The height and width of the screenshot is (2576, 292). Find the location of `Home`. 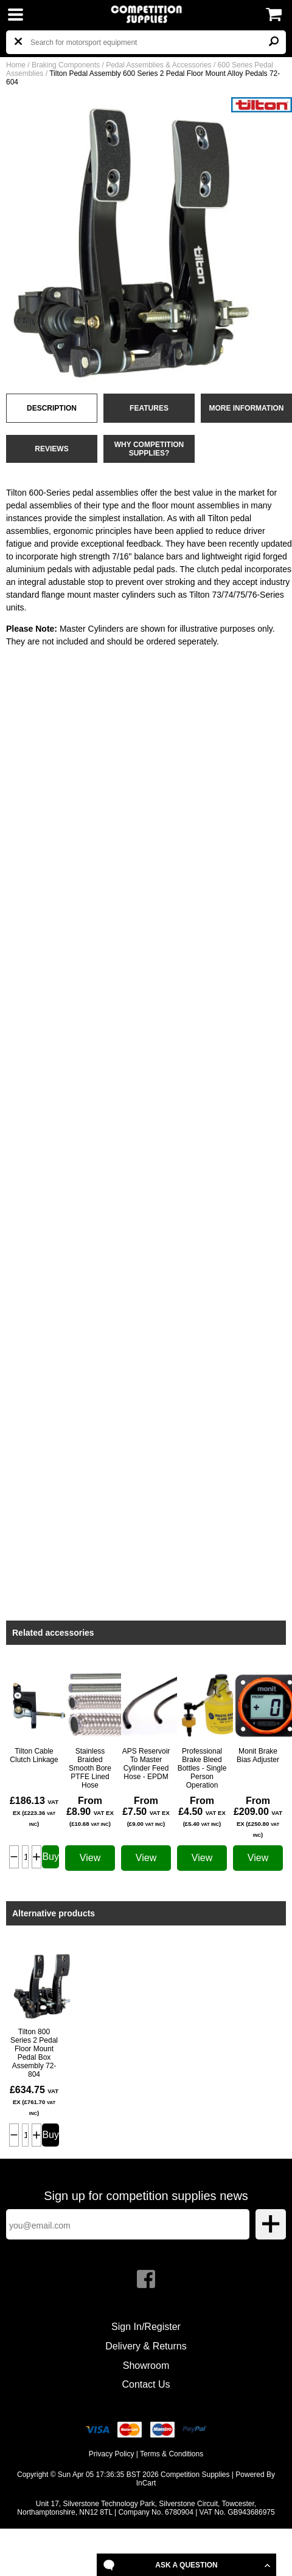

Home is located at coordinates (16, 65).